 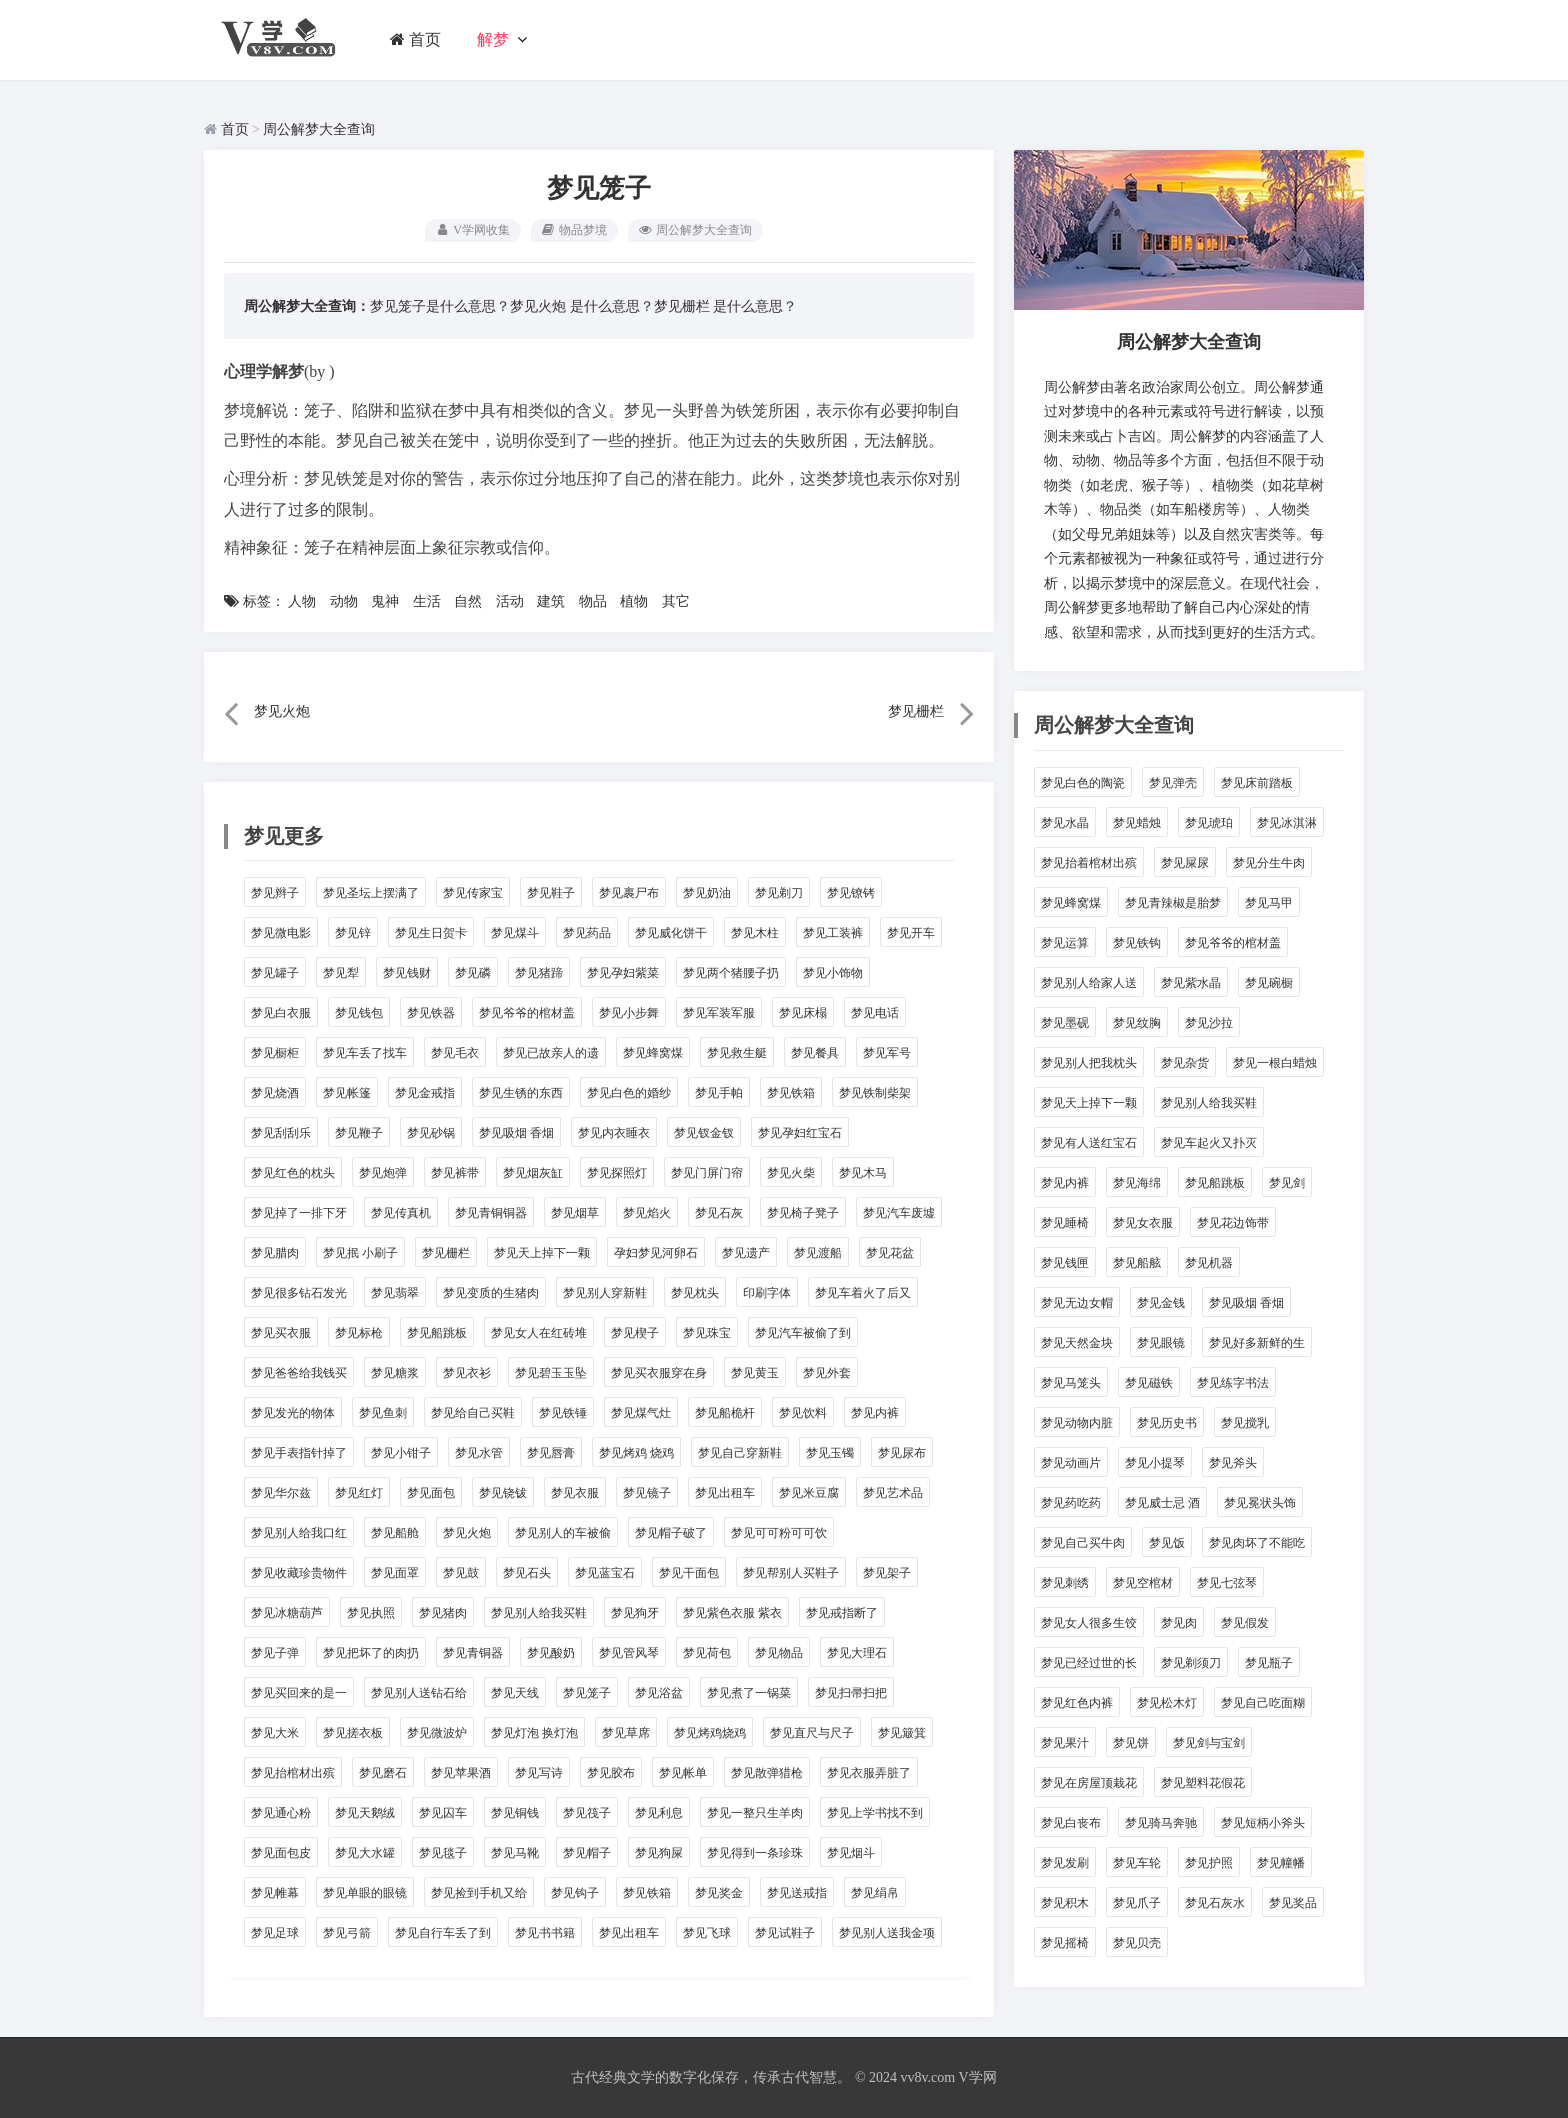 What do you see at coordinates (827, 1373) in the screenshot?
I see `梦见外套` at bounding box center [827, 1373].